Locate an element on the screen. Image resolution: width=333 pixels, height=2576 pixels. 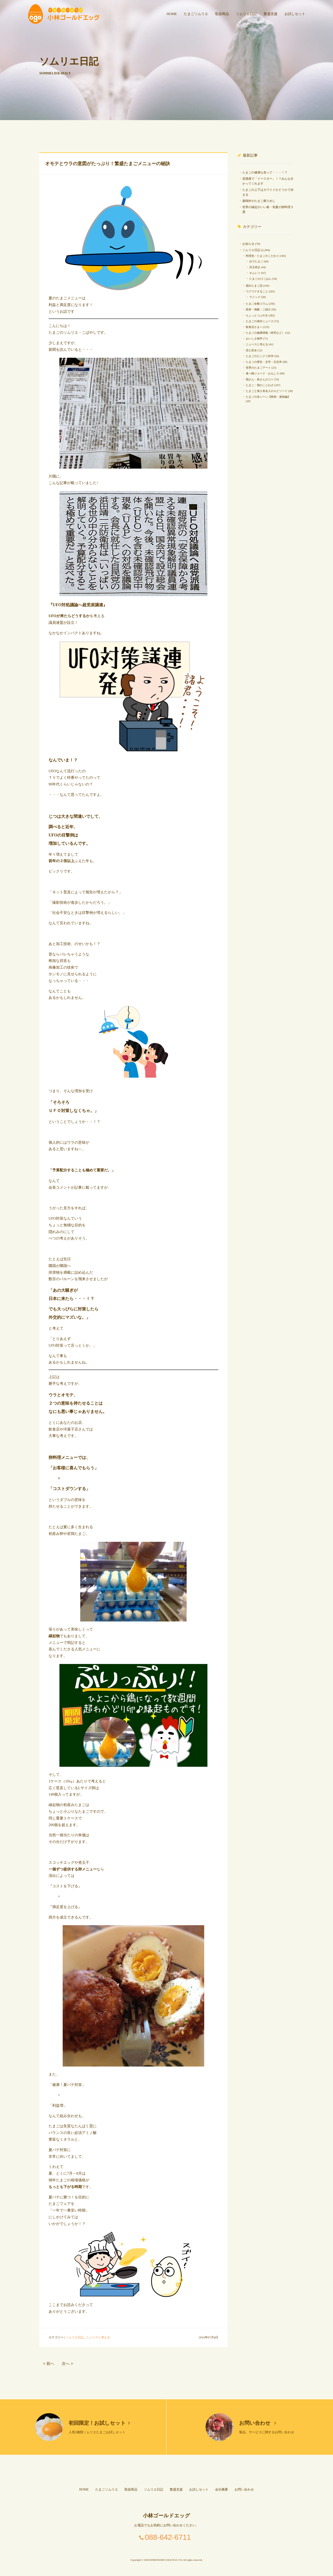
面白たまご話 is located at coordinates (254, 285).